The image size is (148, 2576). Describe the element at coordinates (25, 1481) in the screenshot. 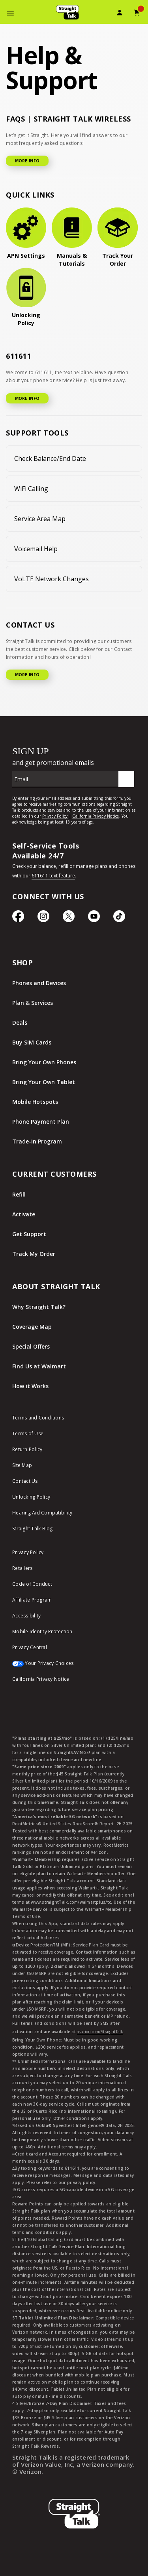

I see `Contact Us` at that location.